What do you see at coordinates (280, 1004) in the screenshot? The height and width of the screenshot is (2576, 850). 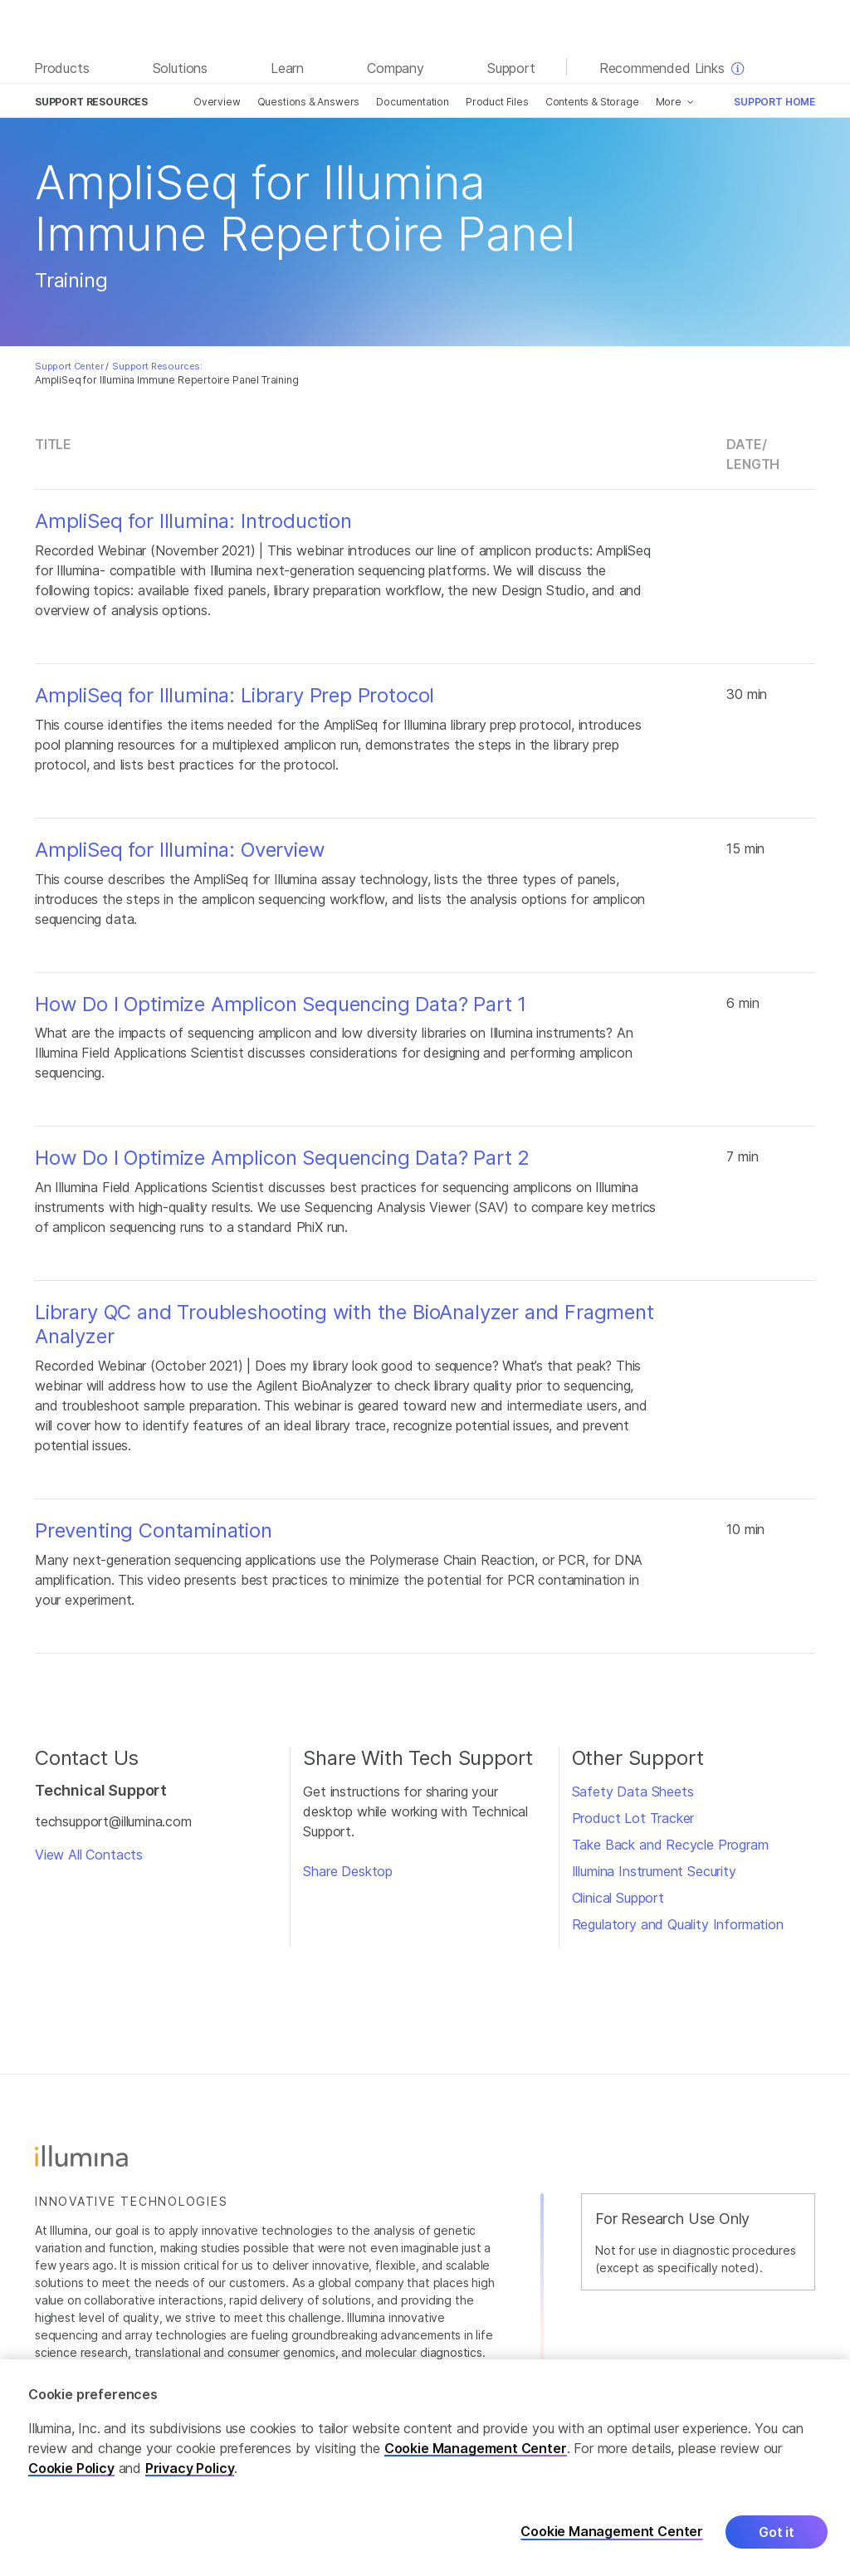 I see `How Do I Optimize Amplicon Sequencing Data? Part 1` at bounding box center [280, 1004].